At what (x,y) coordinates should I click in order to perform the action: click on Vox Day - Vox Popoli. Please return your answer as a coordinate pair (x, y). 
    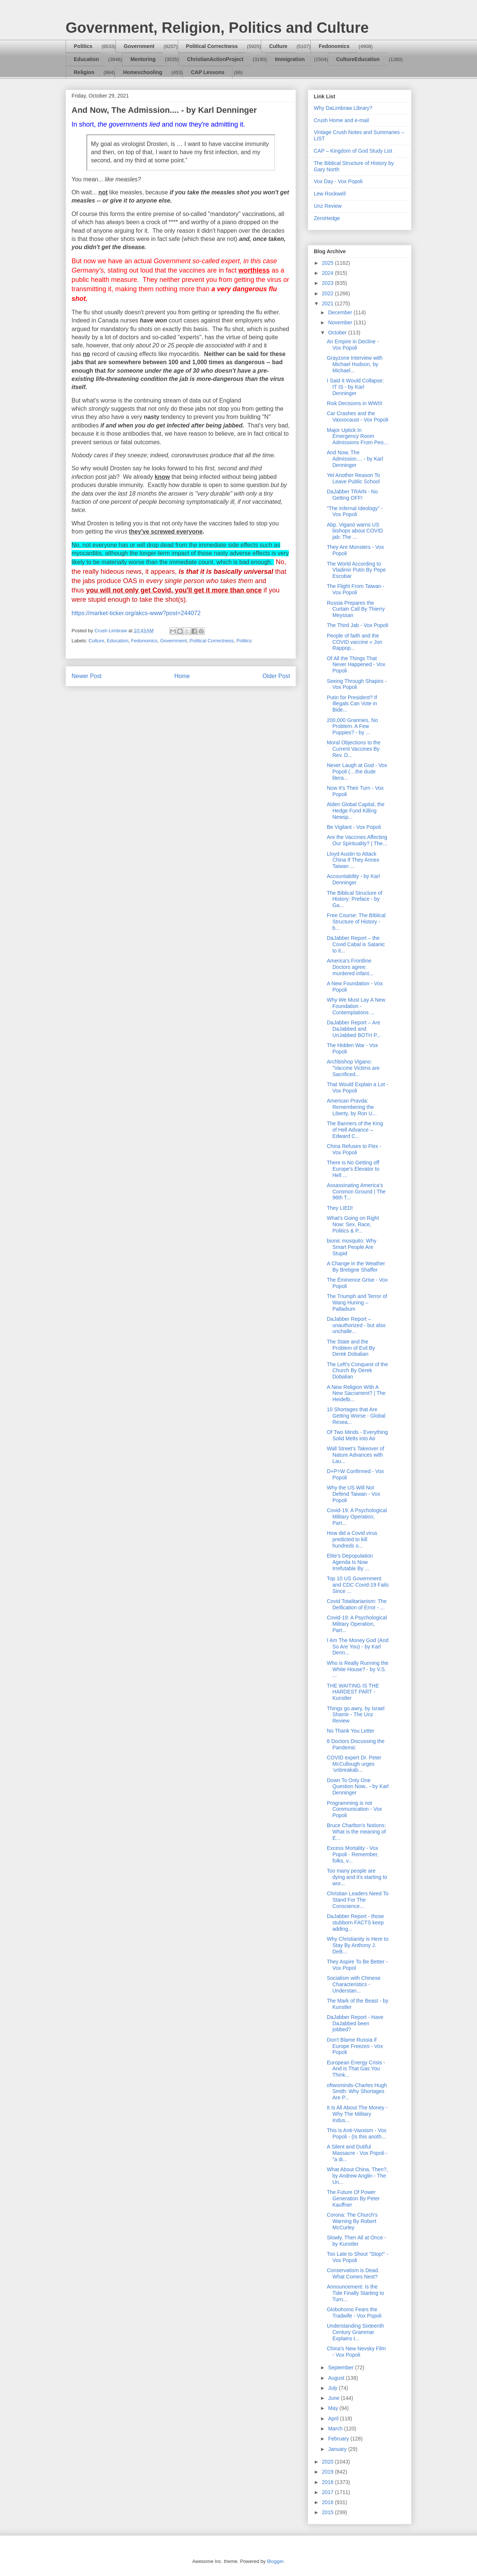
    Looking at the image, I should click on (338, 181).